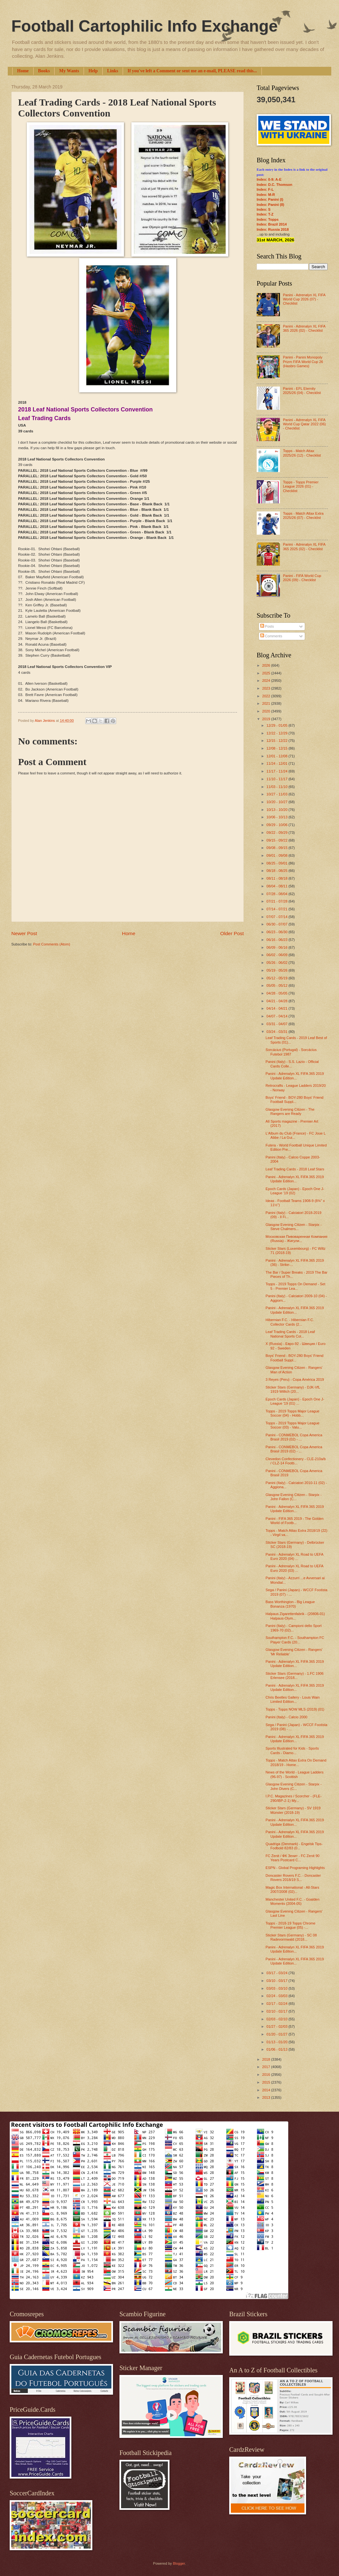  What do you see at coordinates (270, 199) in the screenshot?
I see `Index: Panini (I)` at bounding box center [270, 199].